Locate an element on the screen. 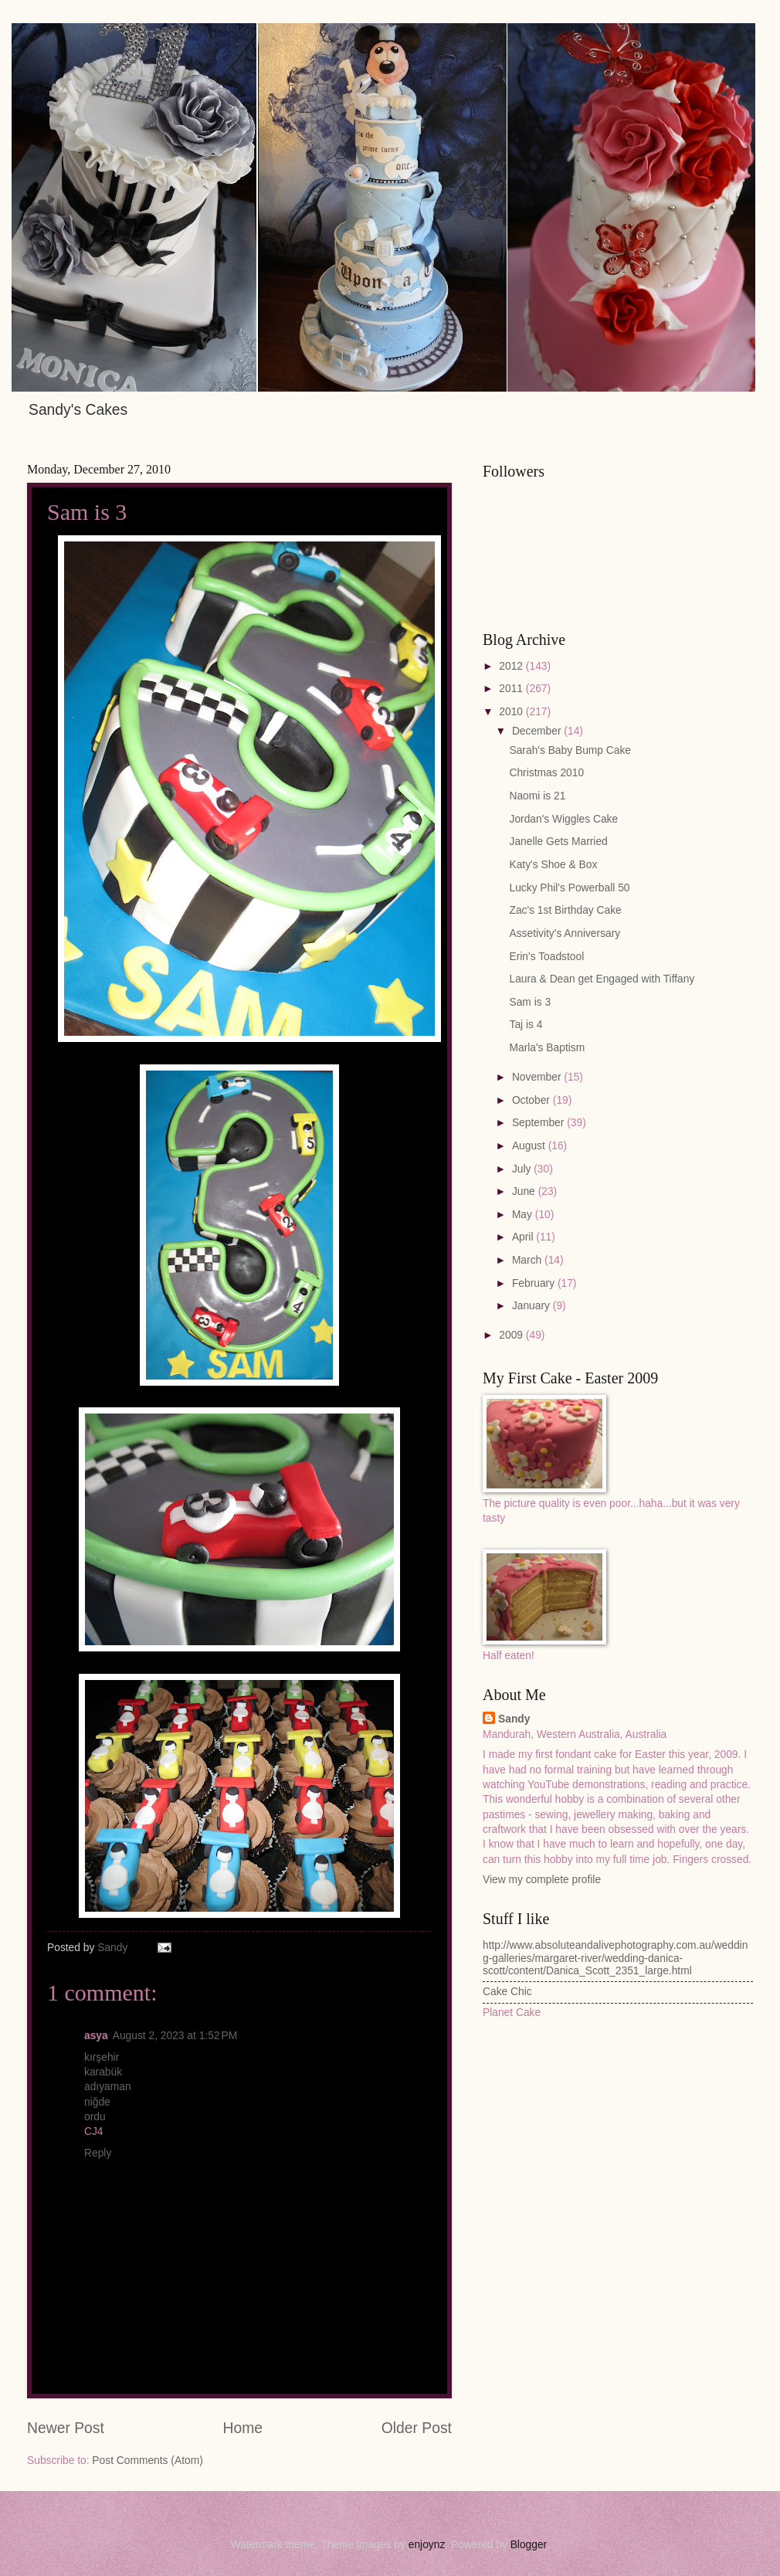  kırşehir is located at coordinates (101, 2057).